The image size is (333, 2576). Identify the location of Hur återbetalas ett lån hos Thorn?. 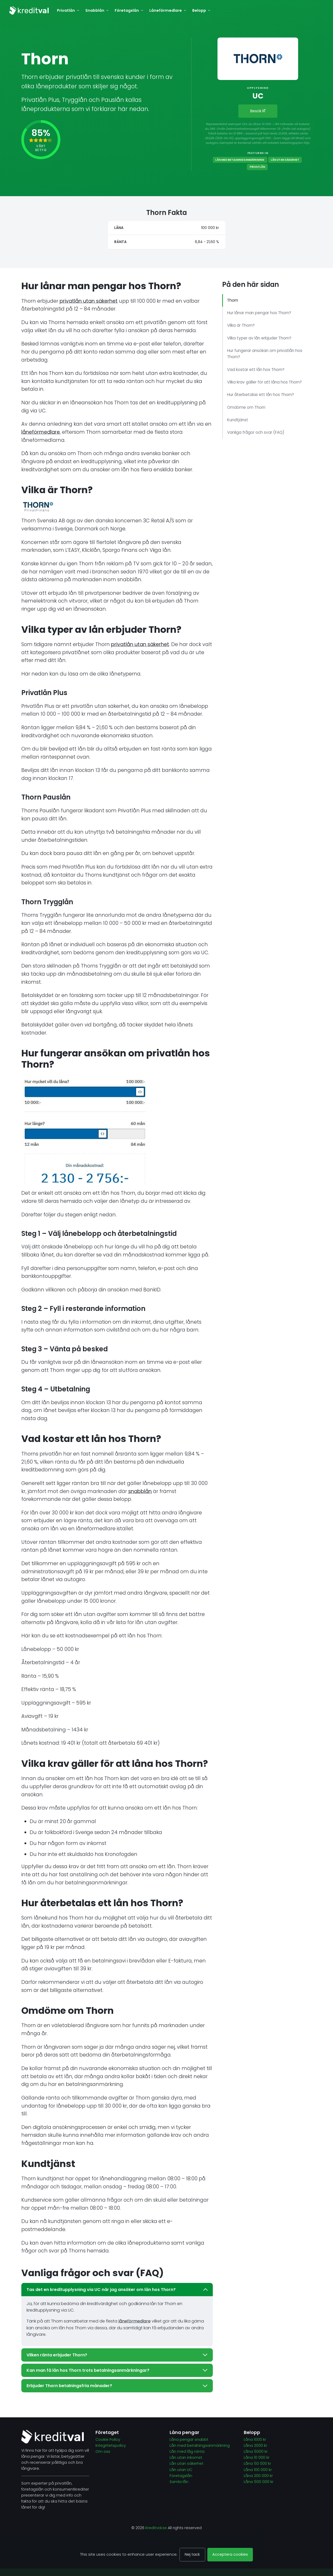
(260, 394).